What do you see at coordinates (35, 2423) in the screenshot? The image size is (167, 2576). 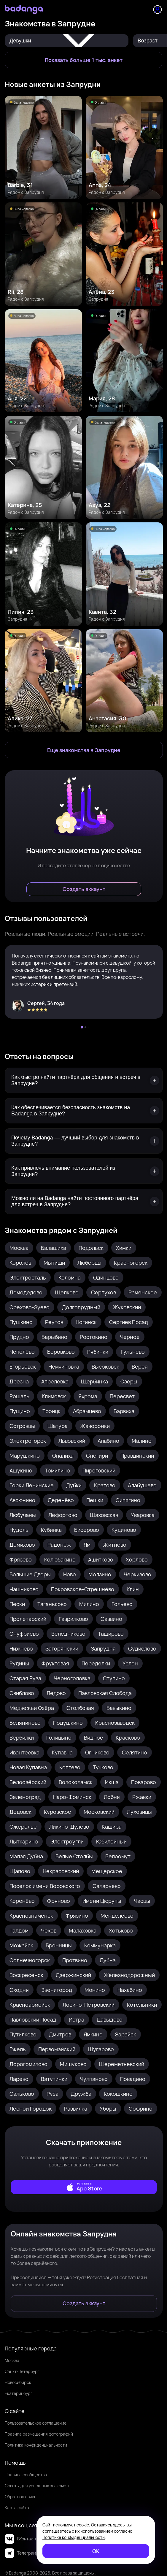 I see `Пользовательское соглашение` at bounding box center [35, 2423].